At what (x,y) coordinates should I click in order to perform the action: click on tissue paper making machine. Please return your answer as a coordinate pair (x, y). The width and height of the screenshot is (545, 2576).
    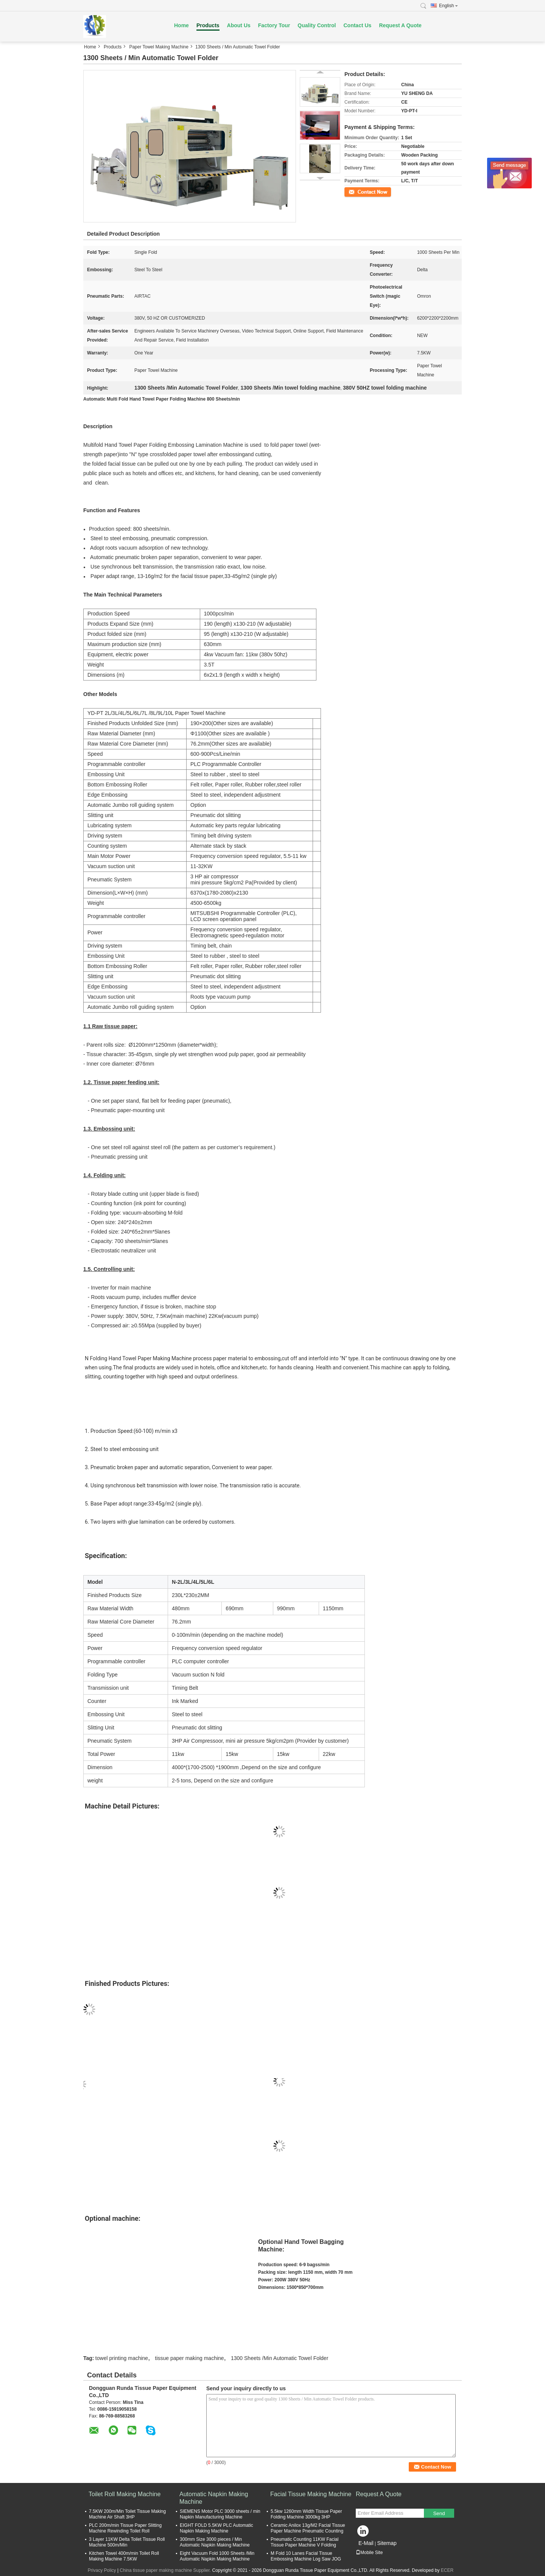
    Looking at the image, I should click on (189, 2358).